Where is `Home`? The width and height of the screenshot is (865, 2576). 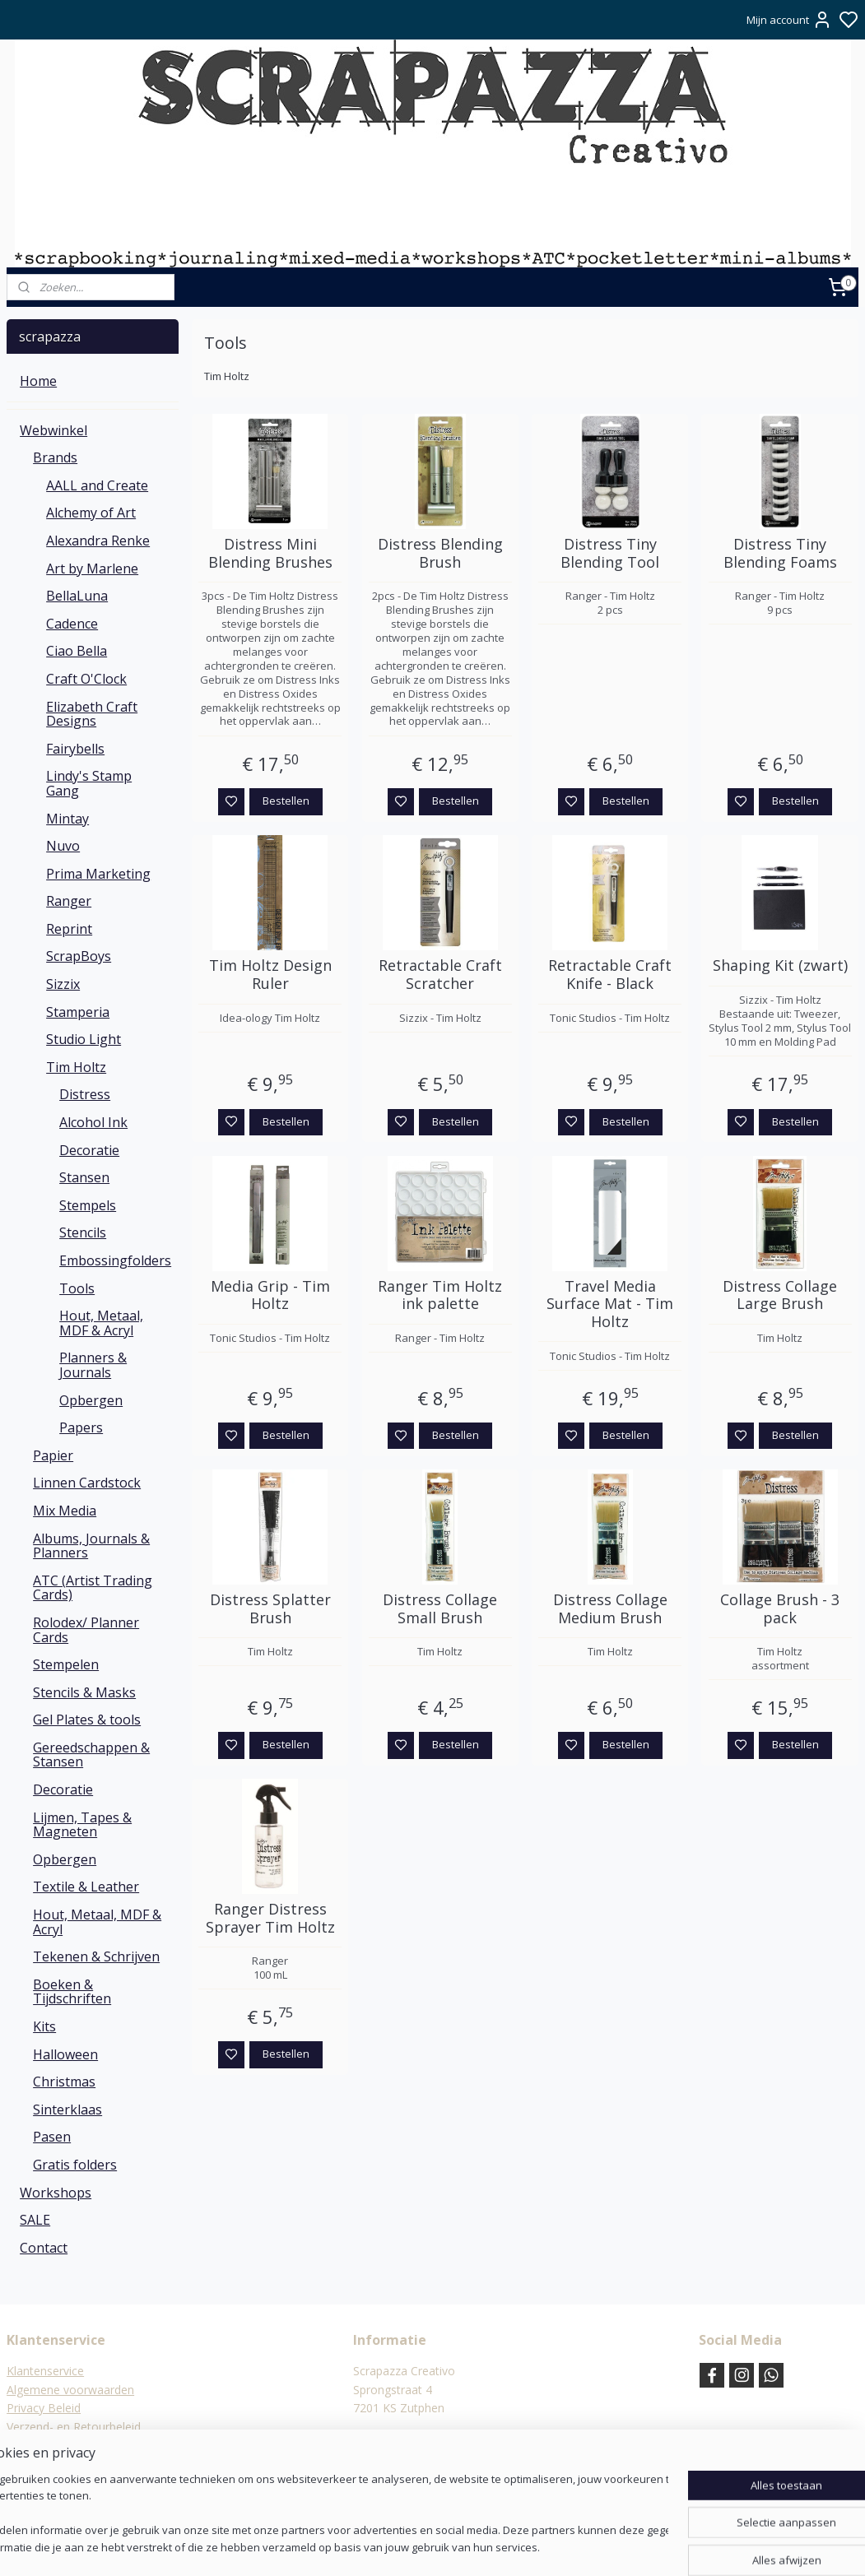 Home is located at coordinates (38, 381).